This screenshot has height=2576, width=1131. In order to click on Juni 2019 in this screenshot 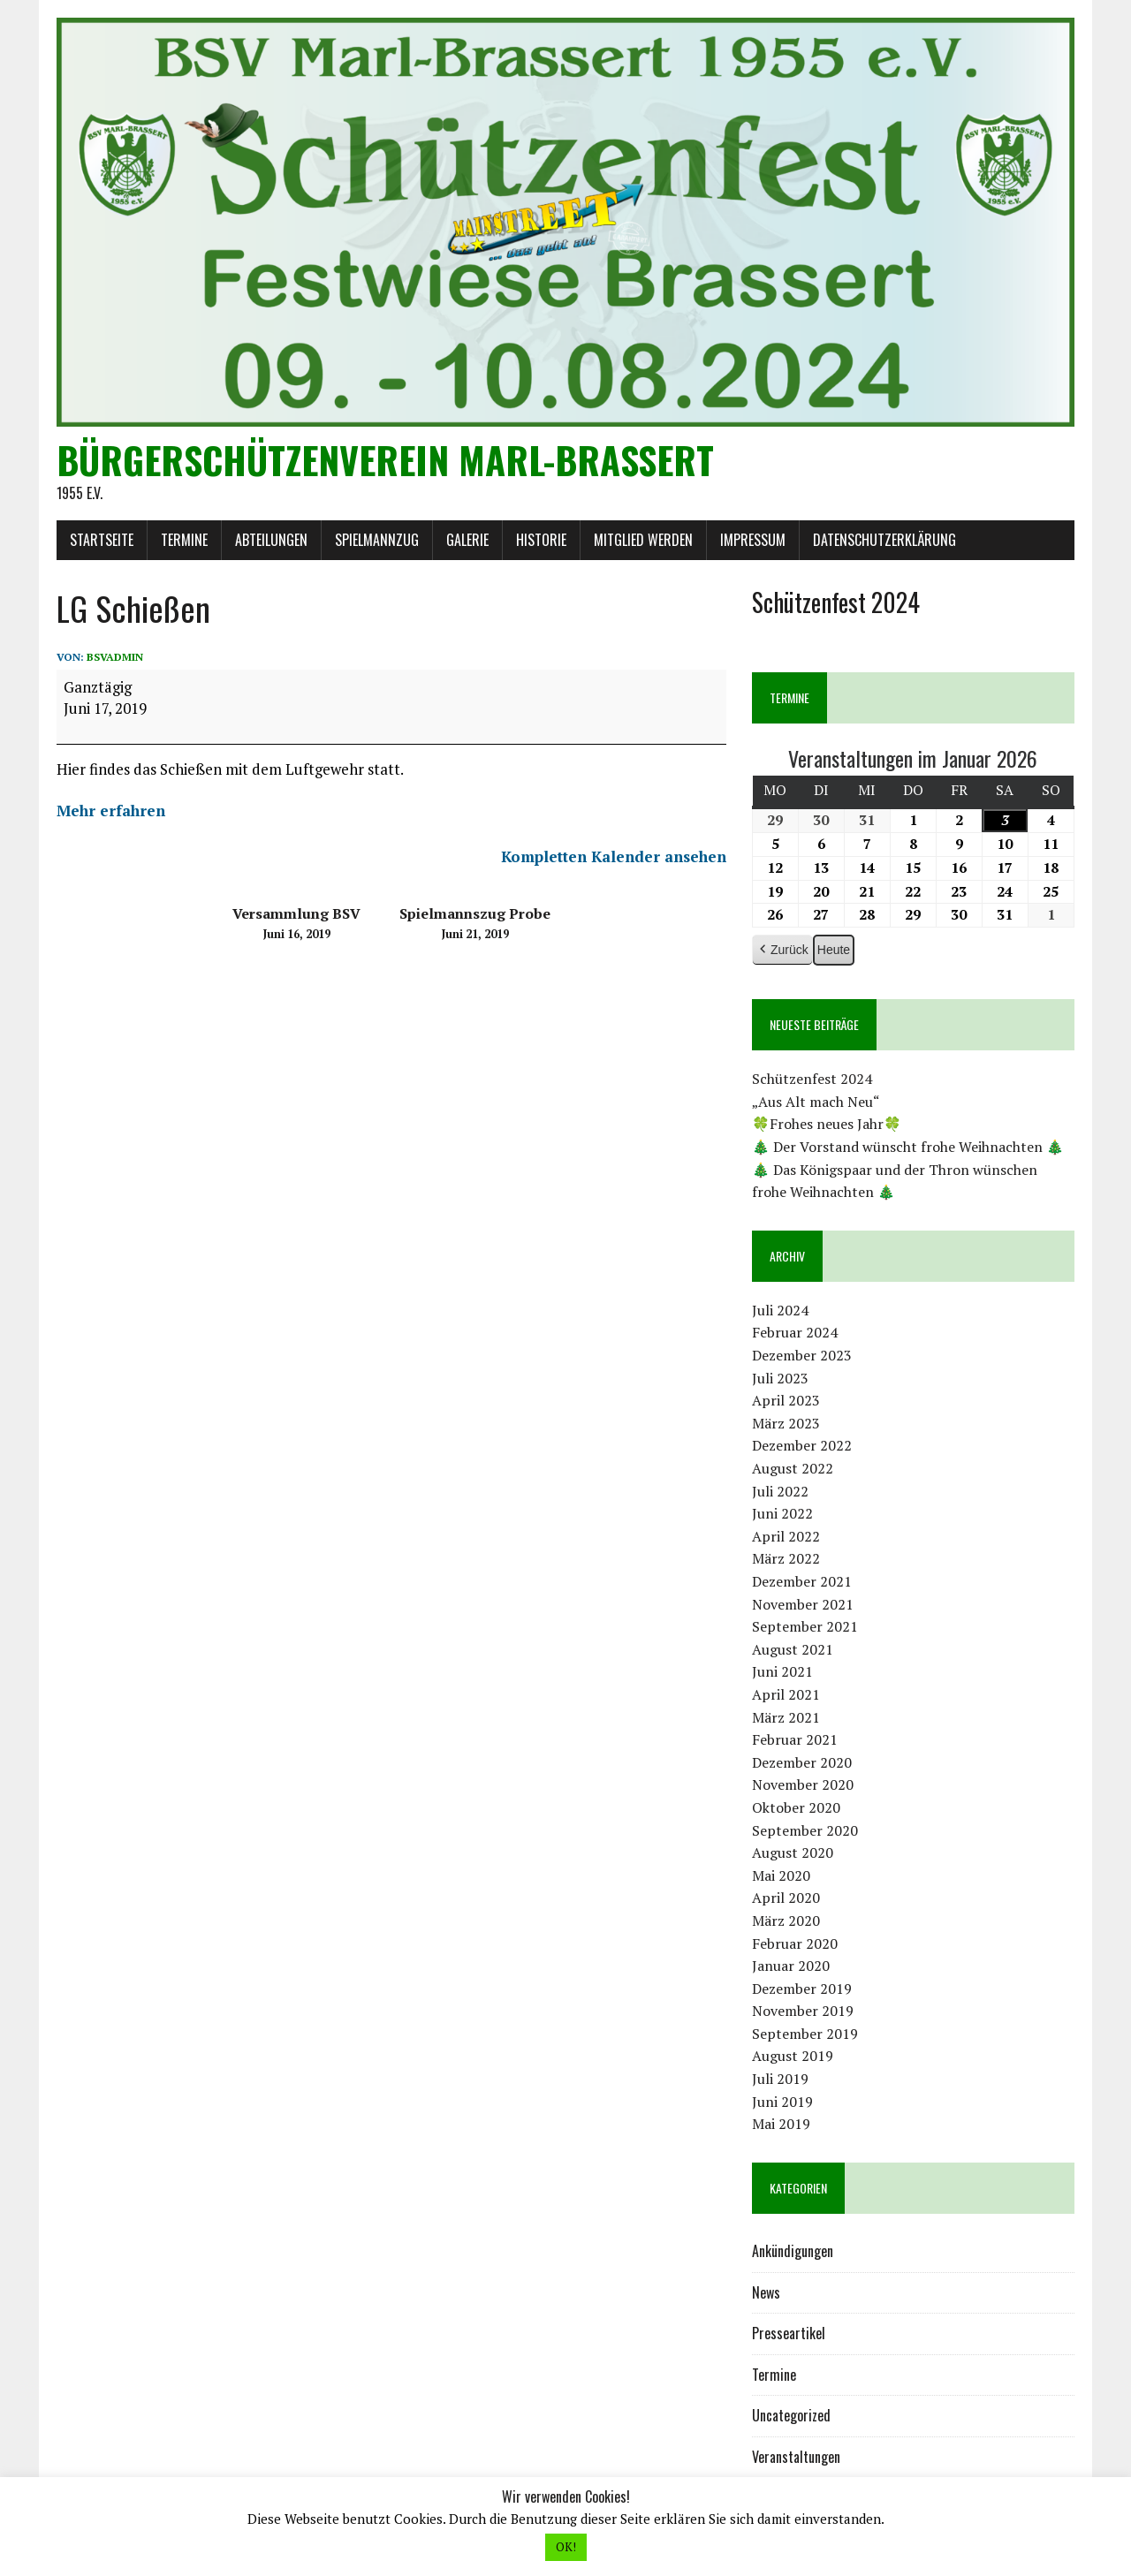, I will do `click(782, 2101)`.